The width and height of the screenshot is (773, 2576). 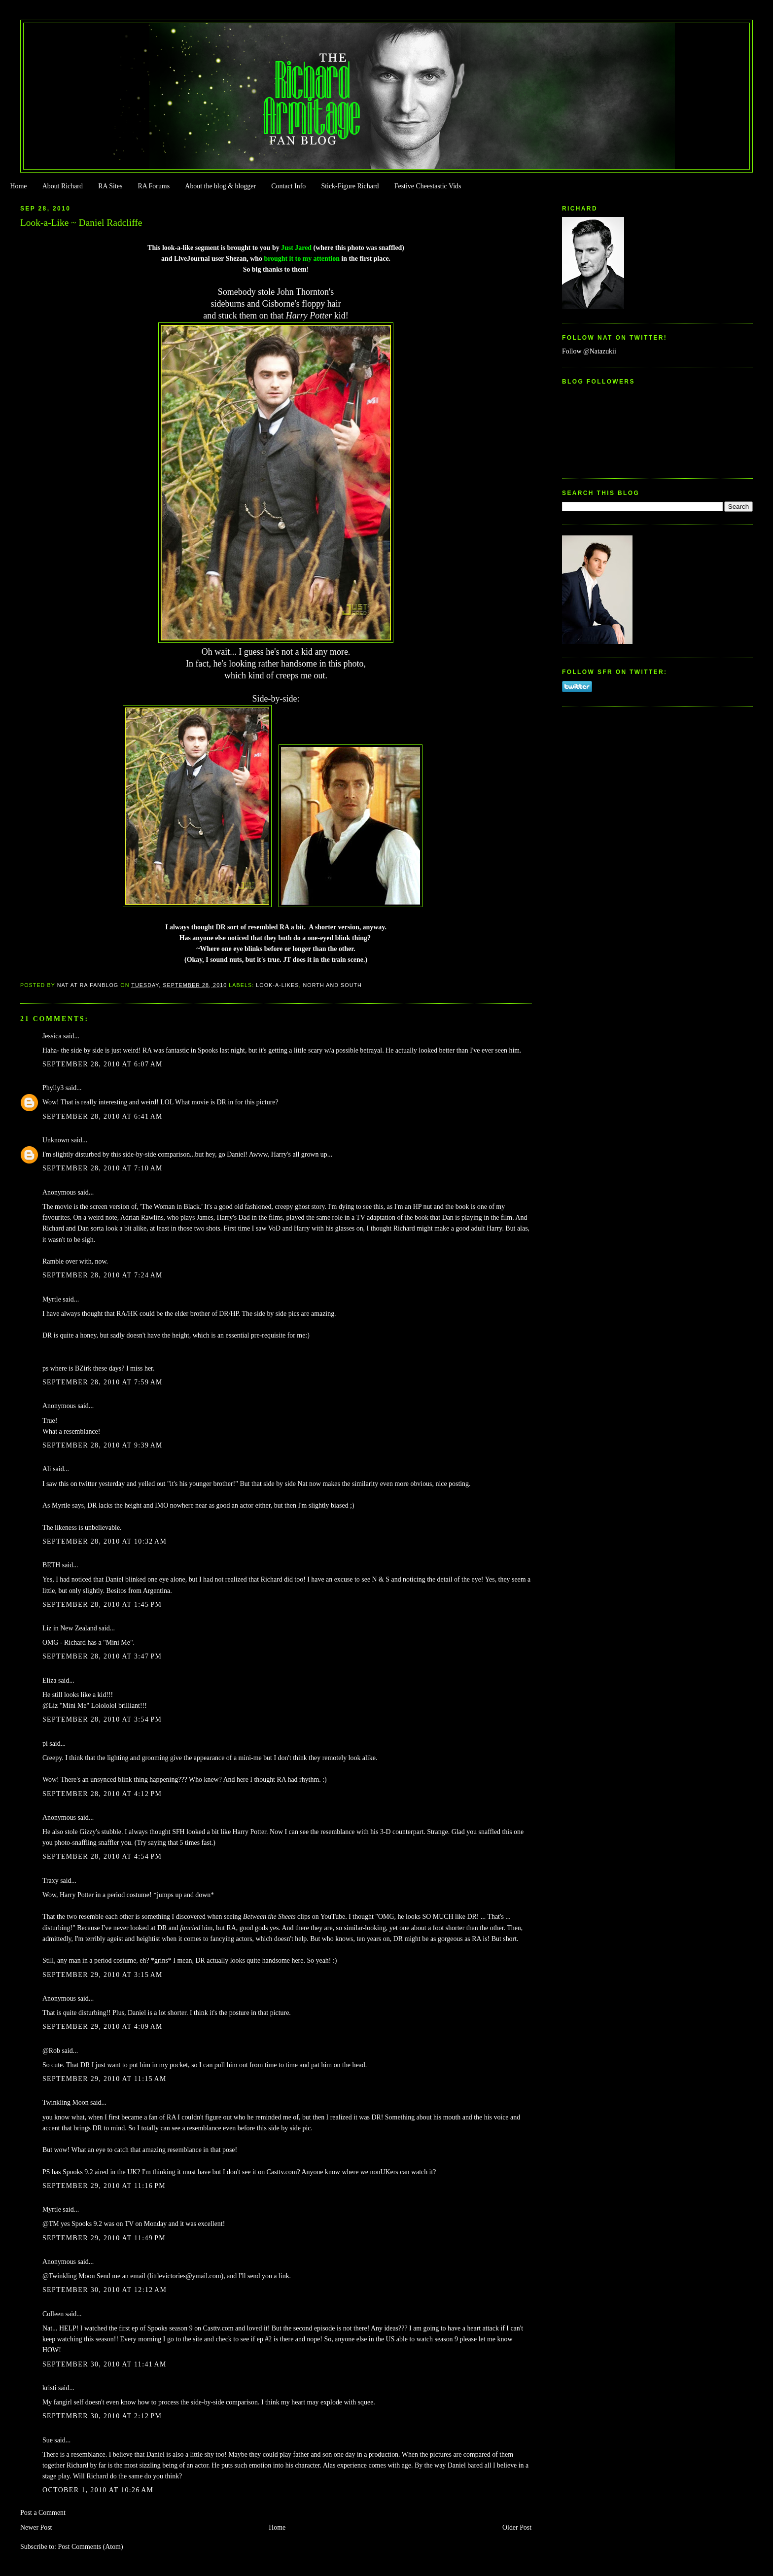 What do you see at coordinates (97, 2490) in the screenshot?
I see `October 1, 2010 at 10:26 AM` at bounding box center [97, 2490].